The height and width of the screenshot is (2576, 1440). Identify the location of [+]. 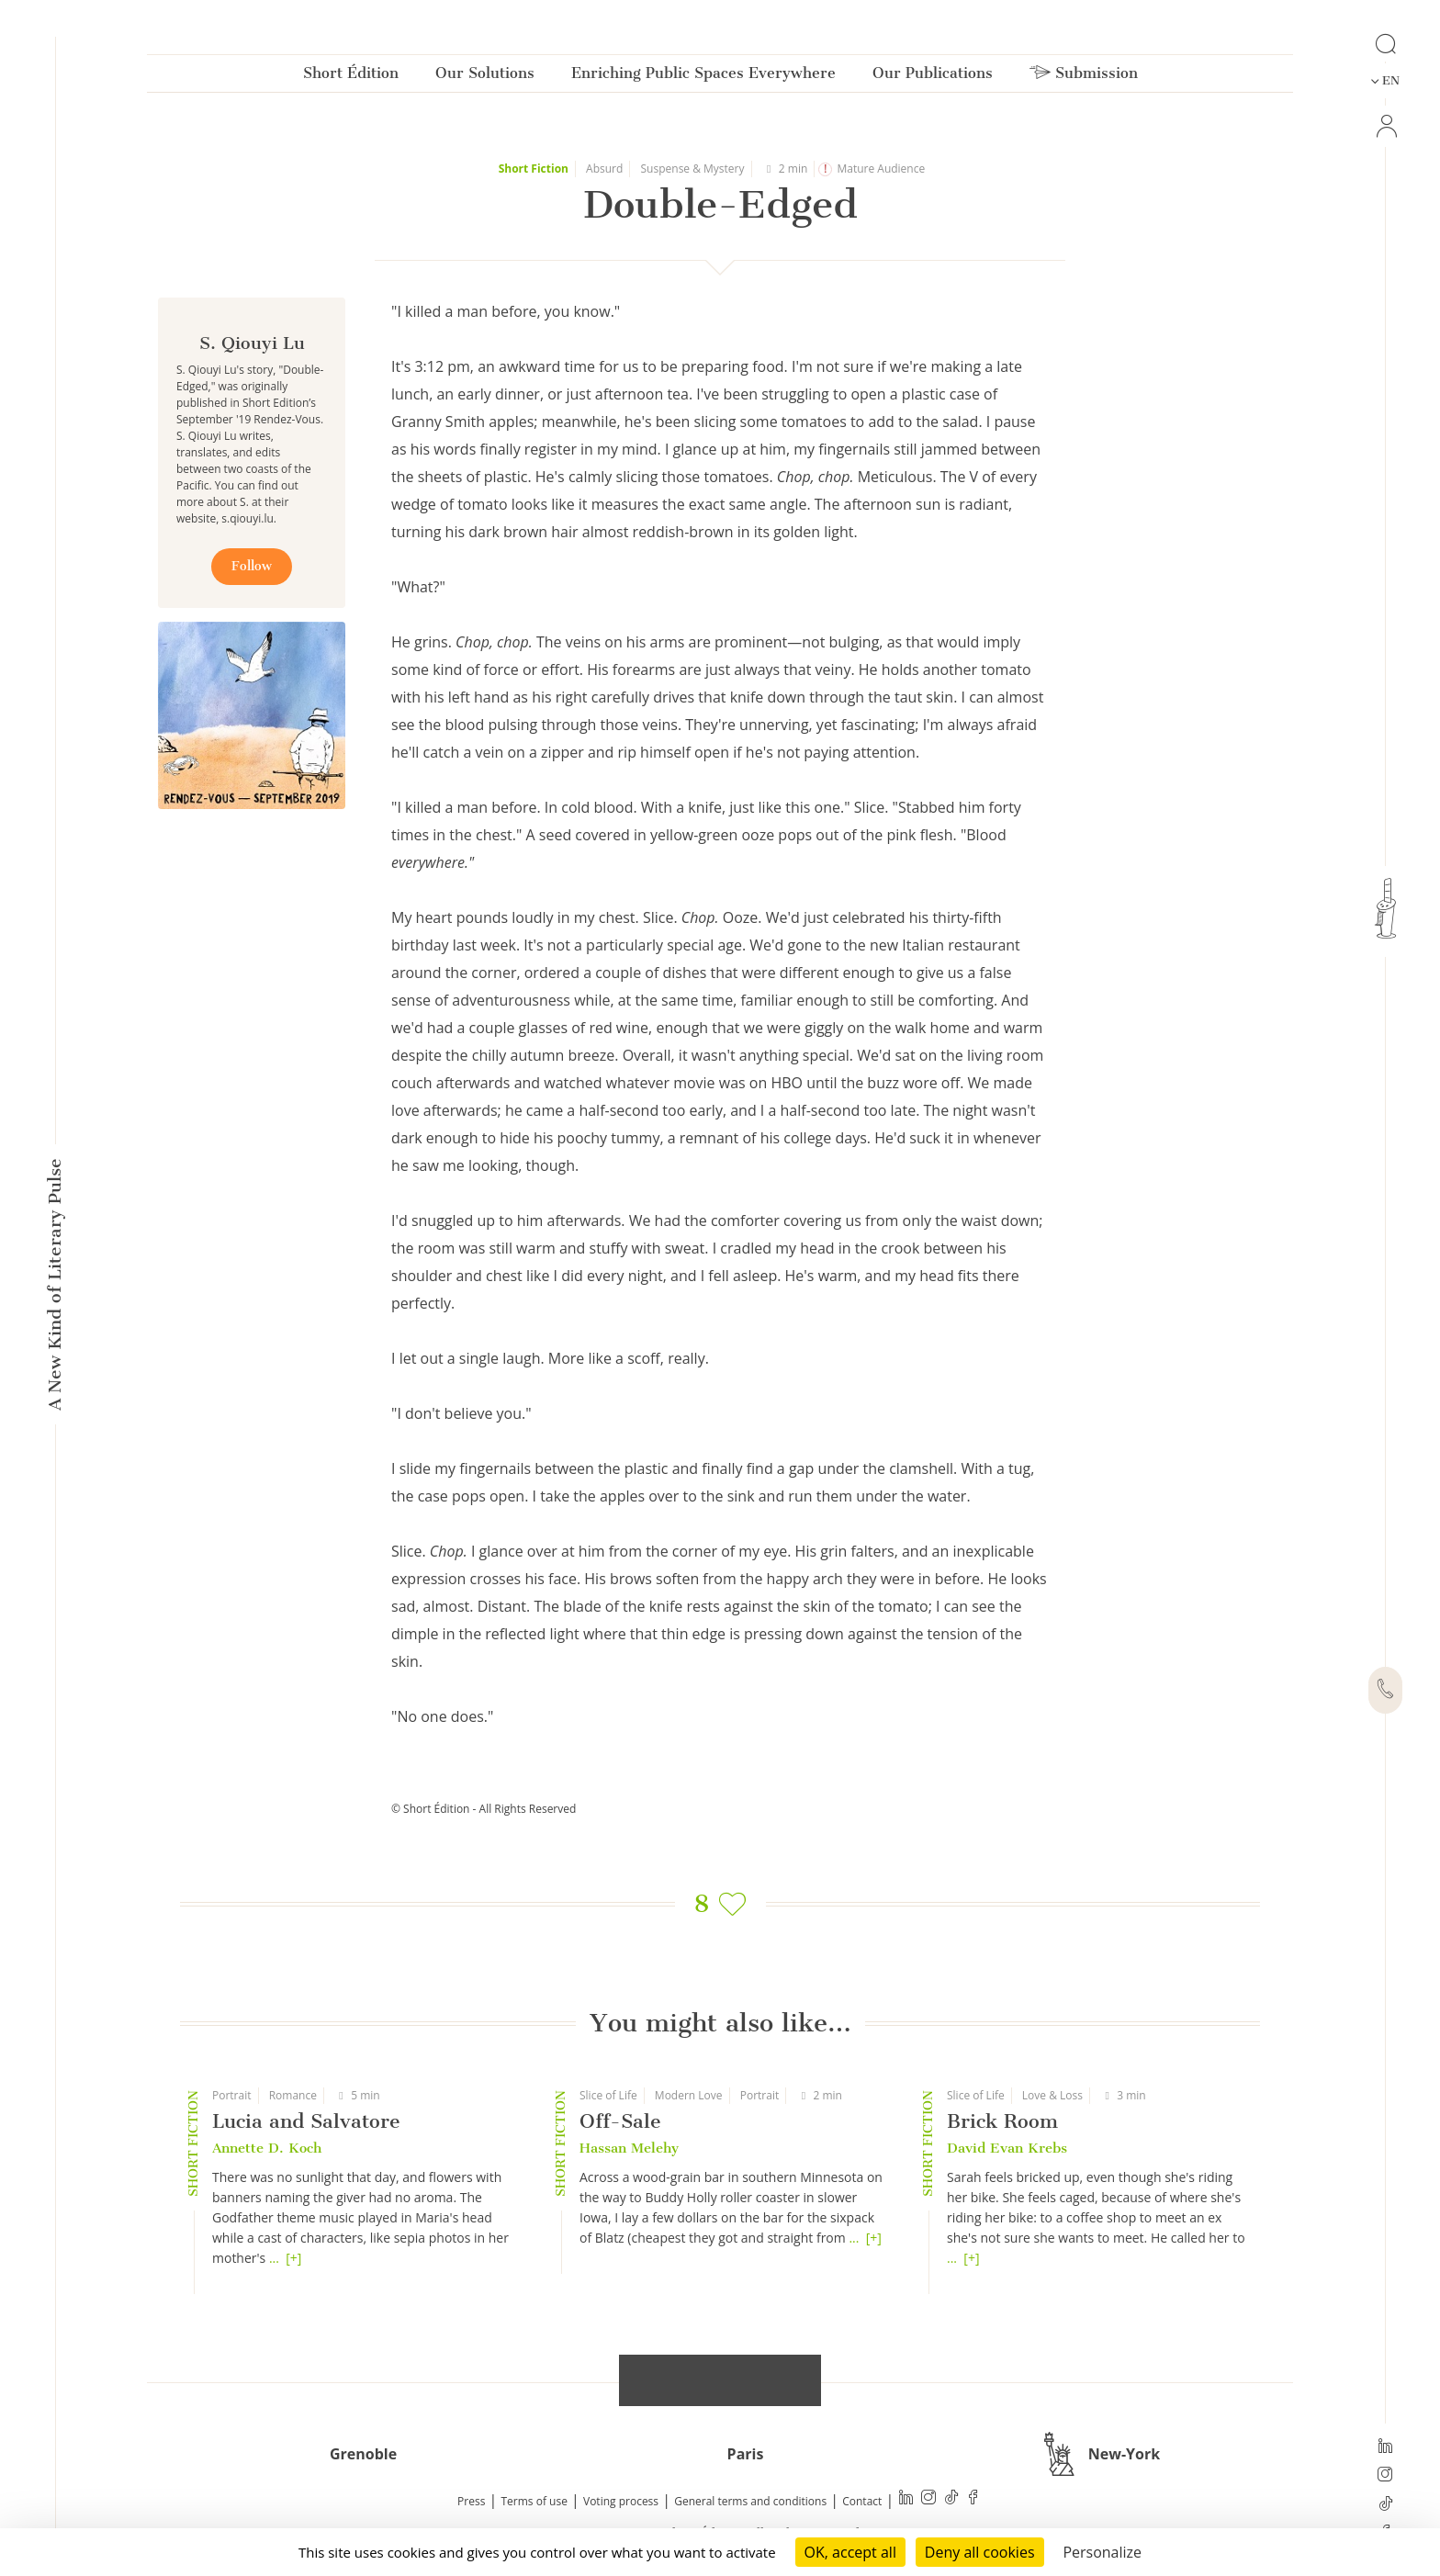
(293, 2258).